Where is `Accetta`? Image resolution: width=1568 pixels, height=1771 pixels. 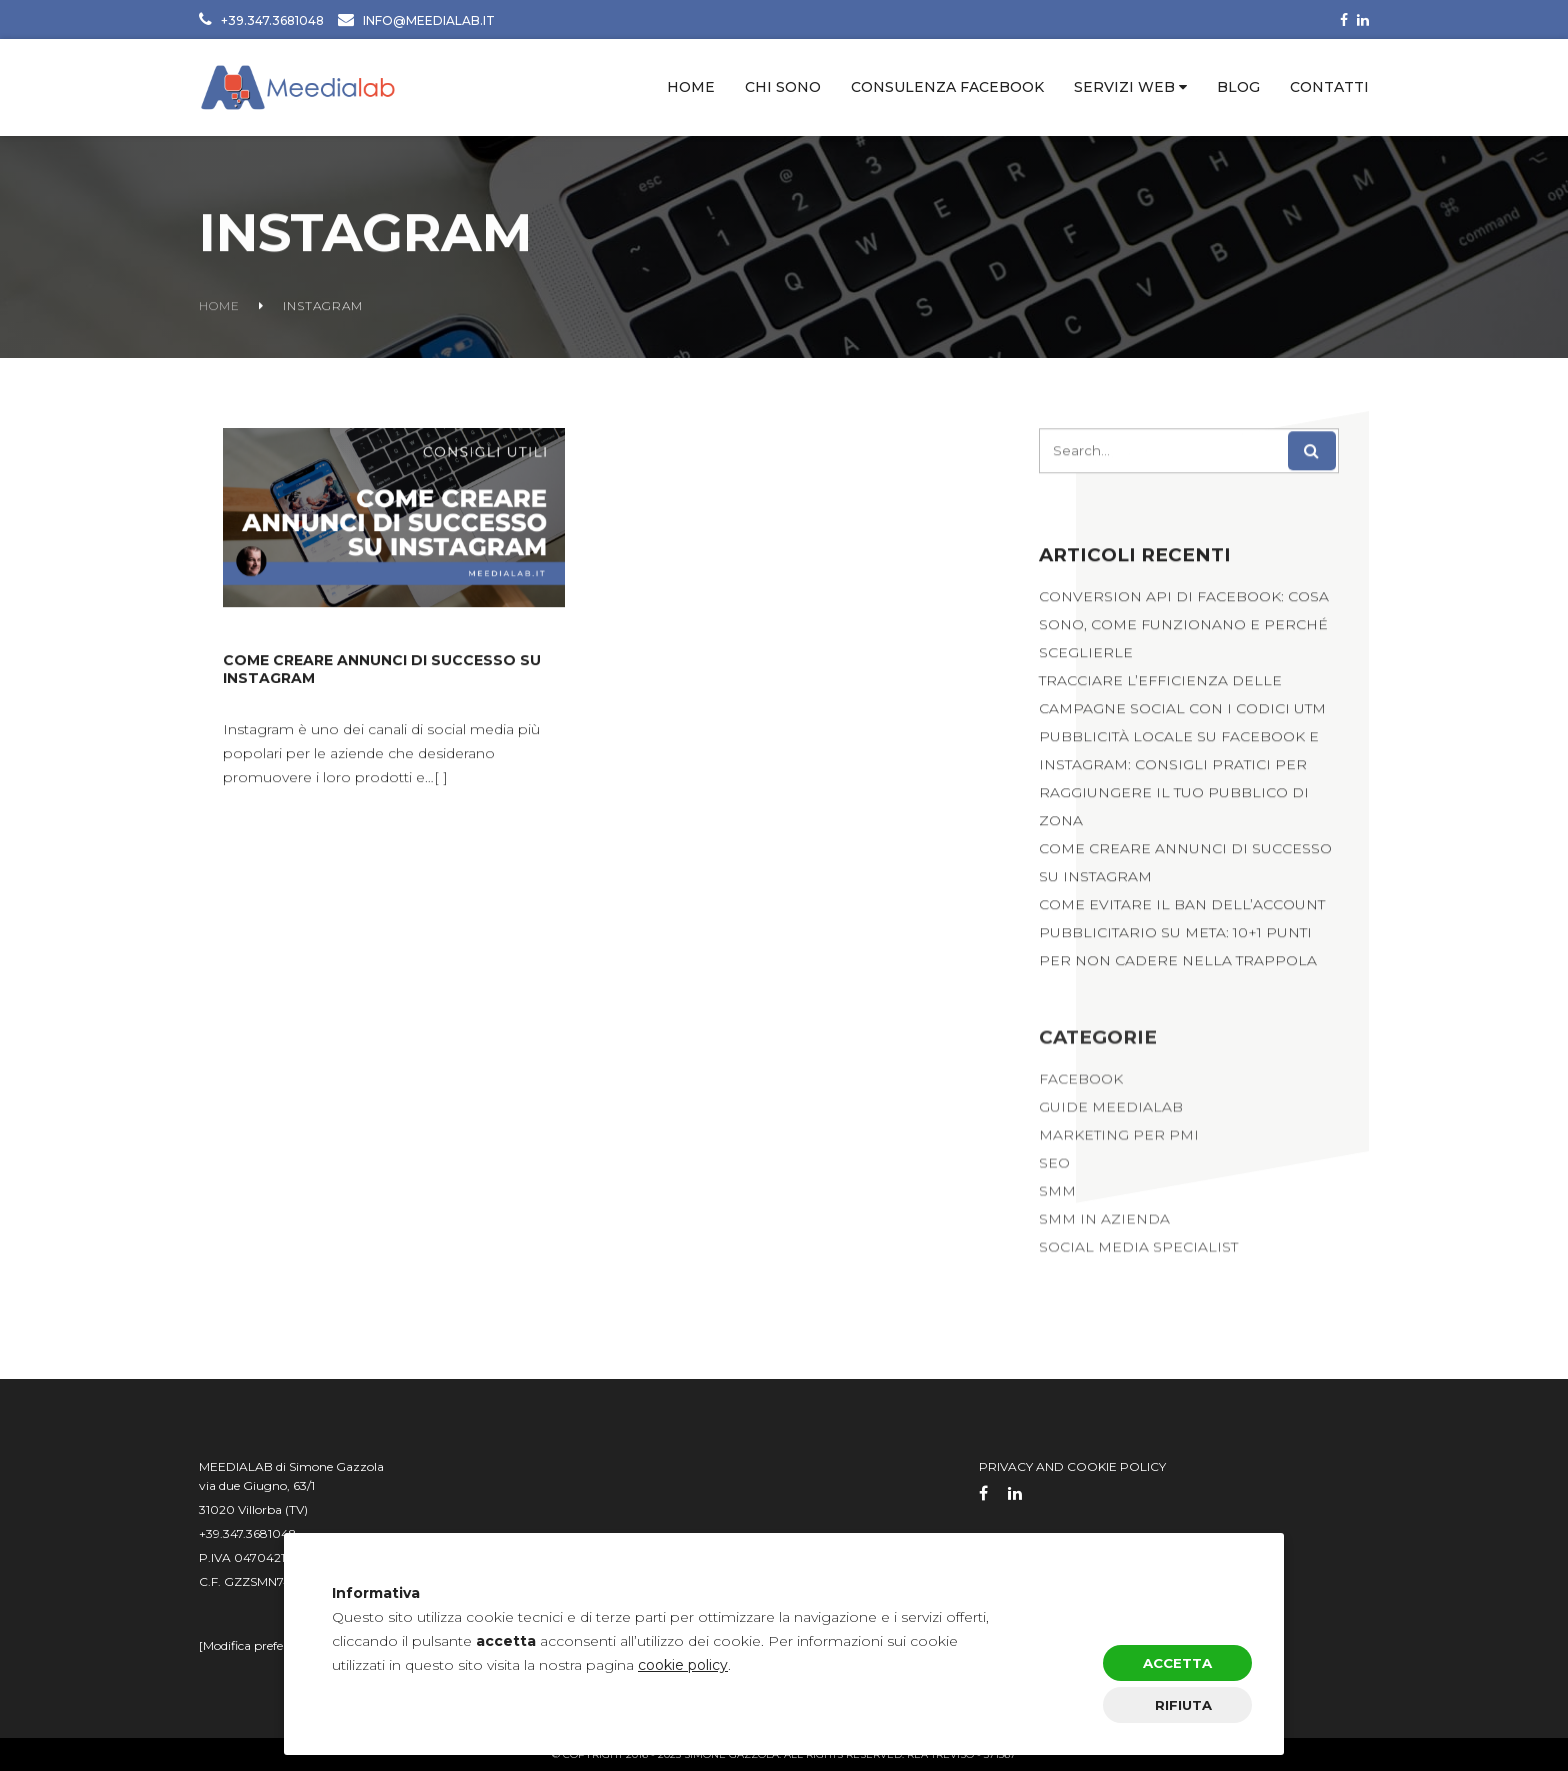
Accetta is located at coordinates (1177, 1663).